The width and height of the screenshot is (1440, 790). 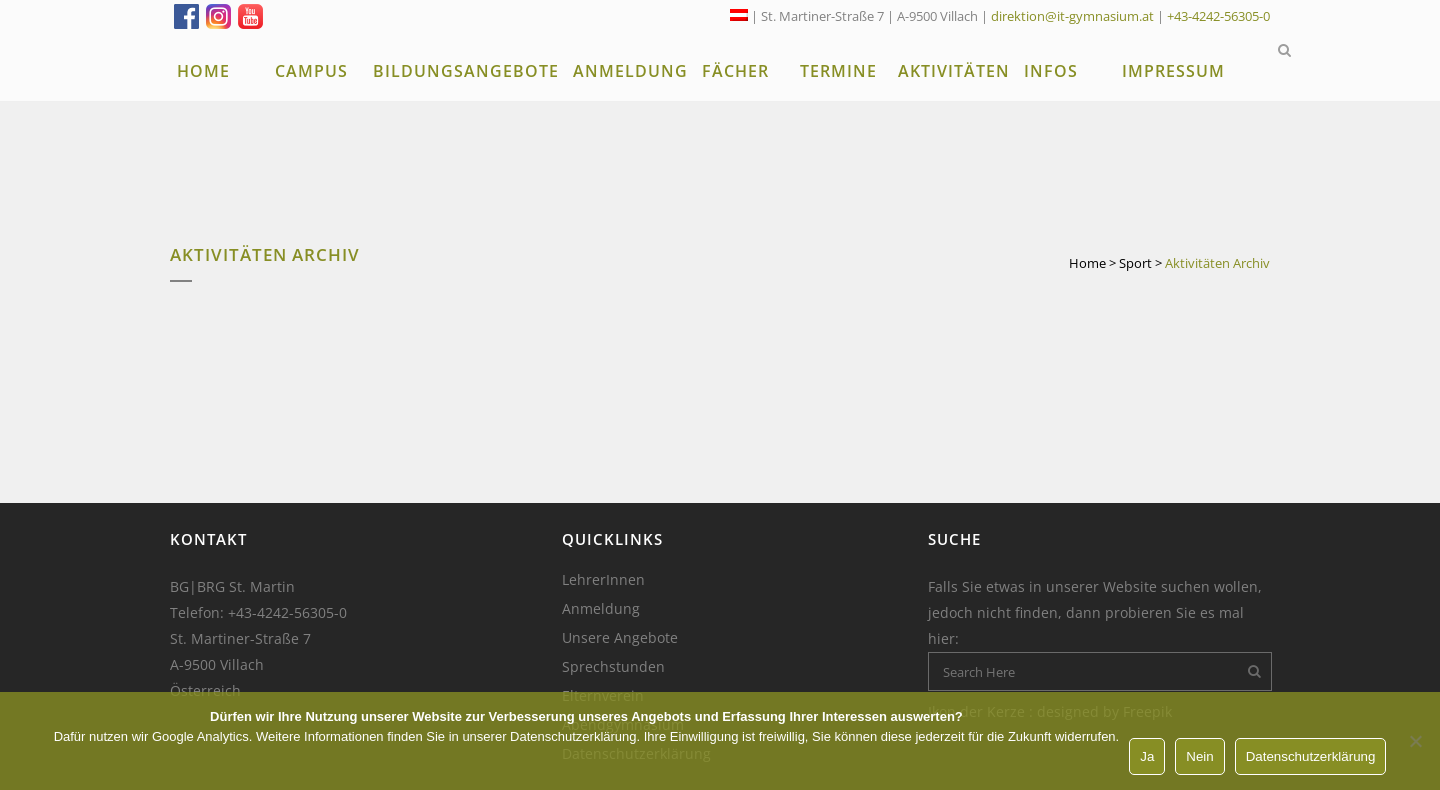 What do you see at coordinates (613, 667) in the screenshot?
I see `Sprechstunden` at bounding box center [613, 667].